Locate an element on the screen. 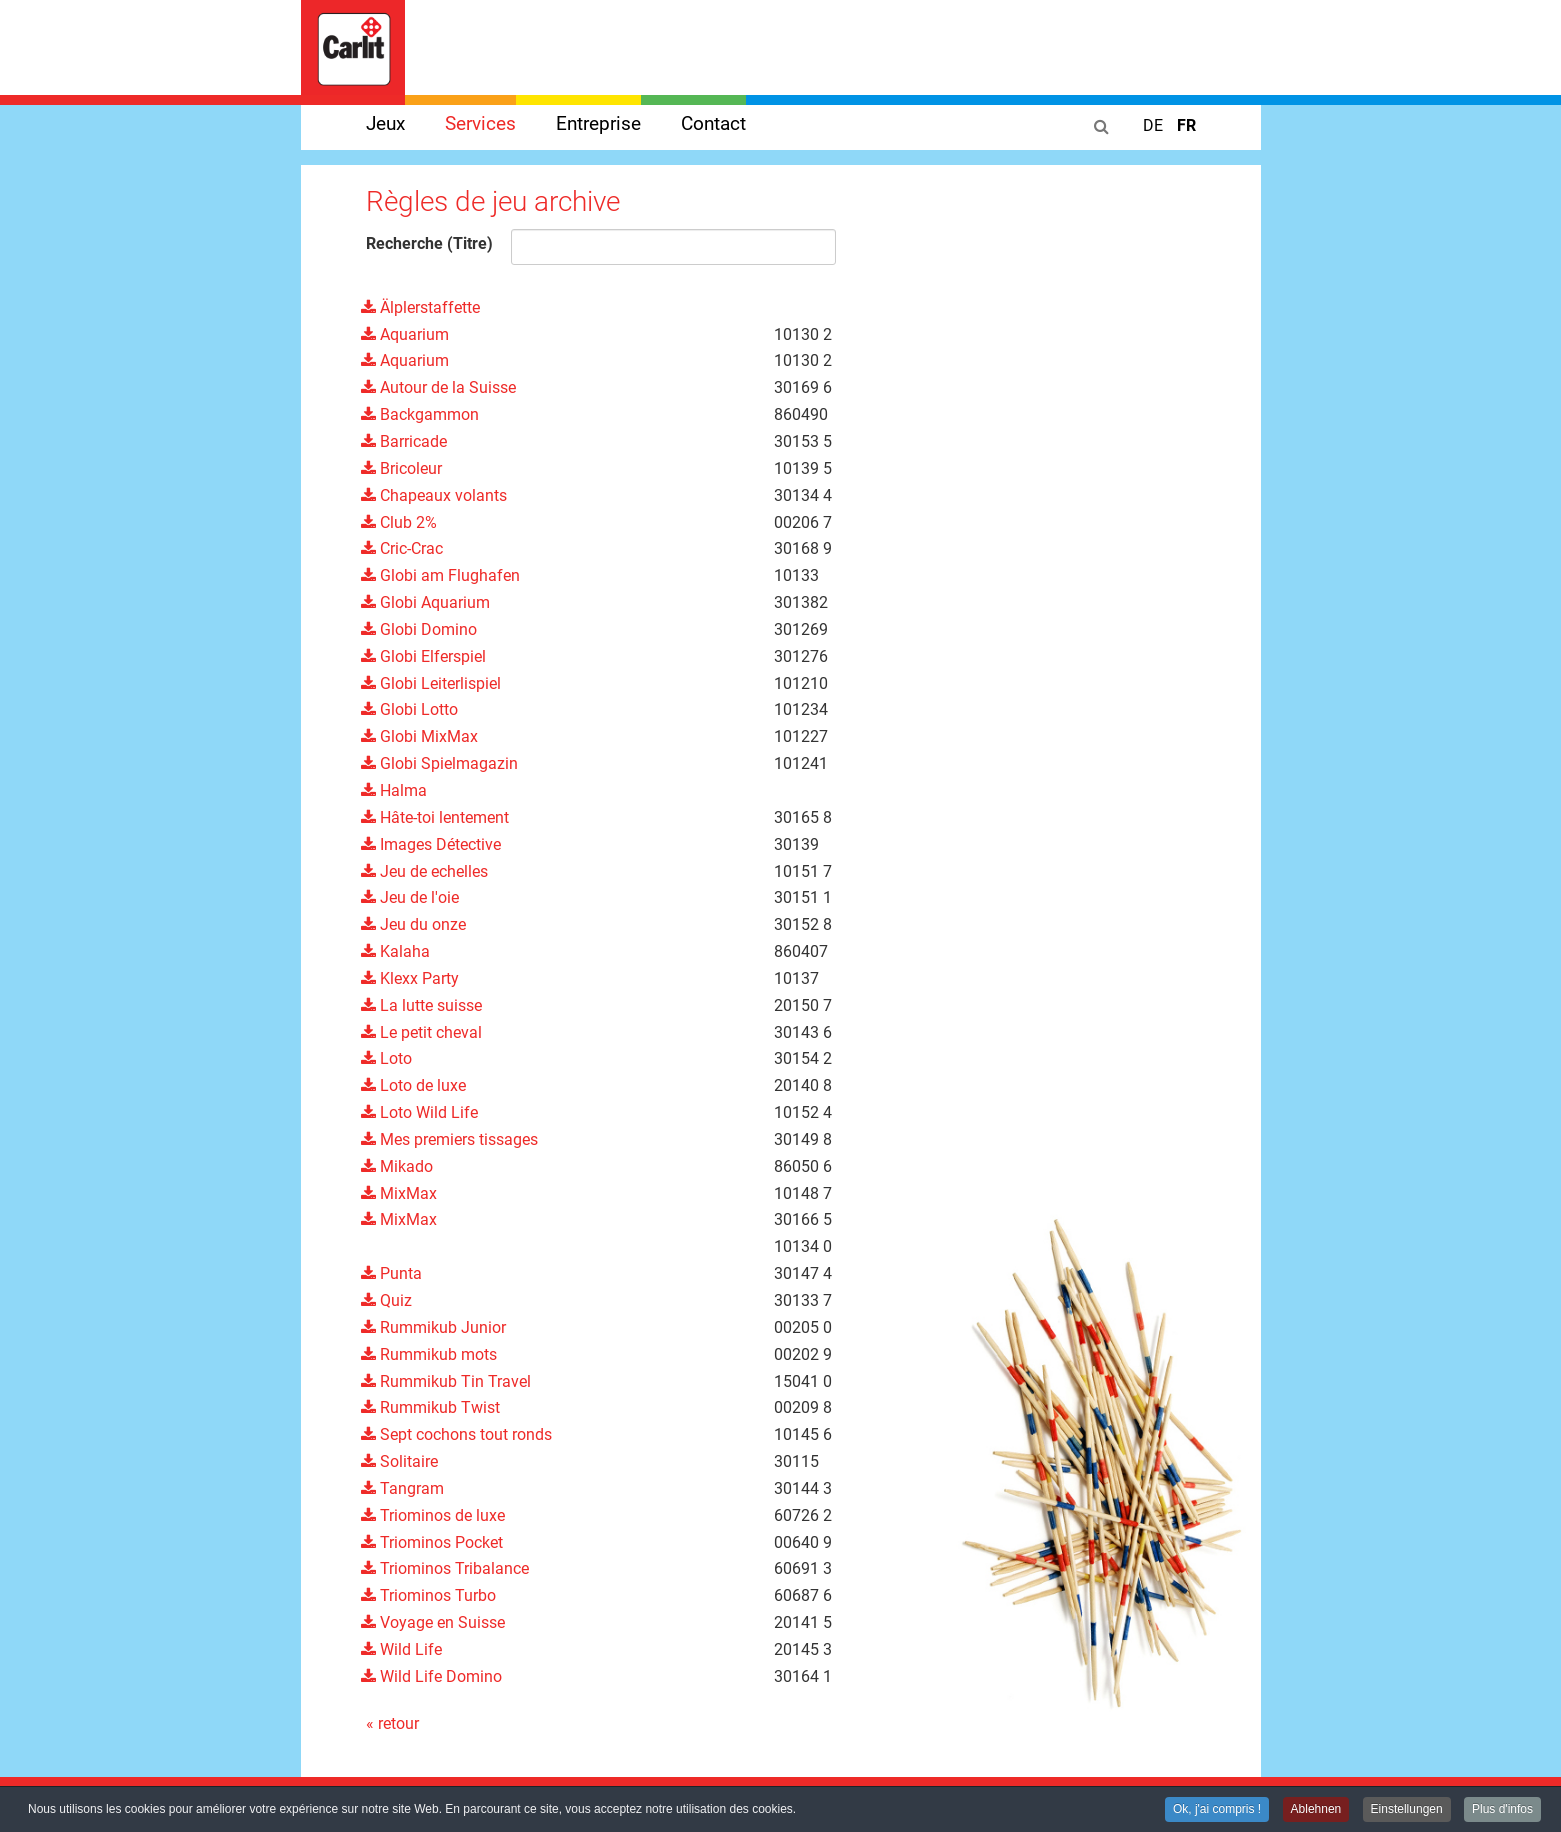  Loto is located at coordinates (386, 1058).